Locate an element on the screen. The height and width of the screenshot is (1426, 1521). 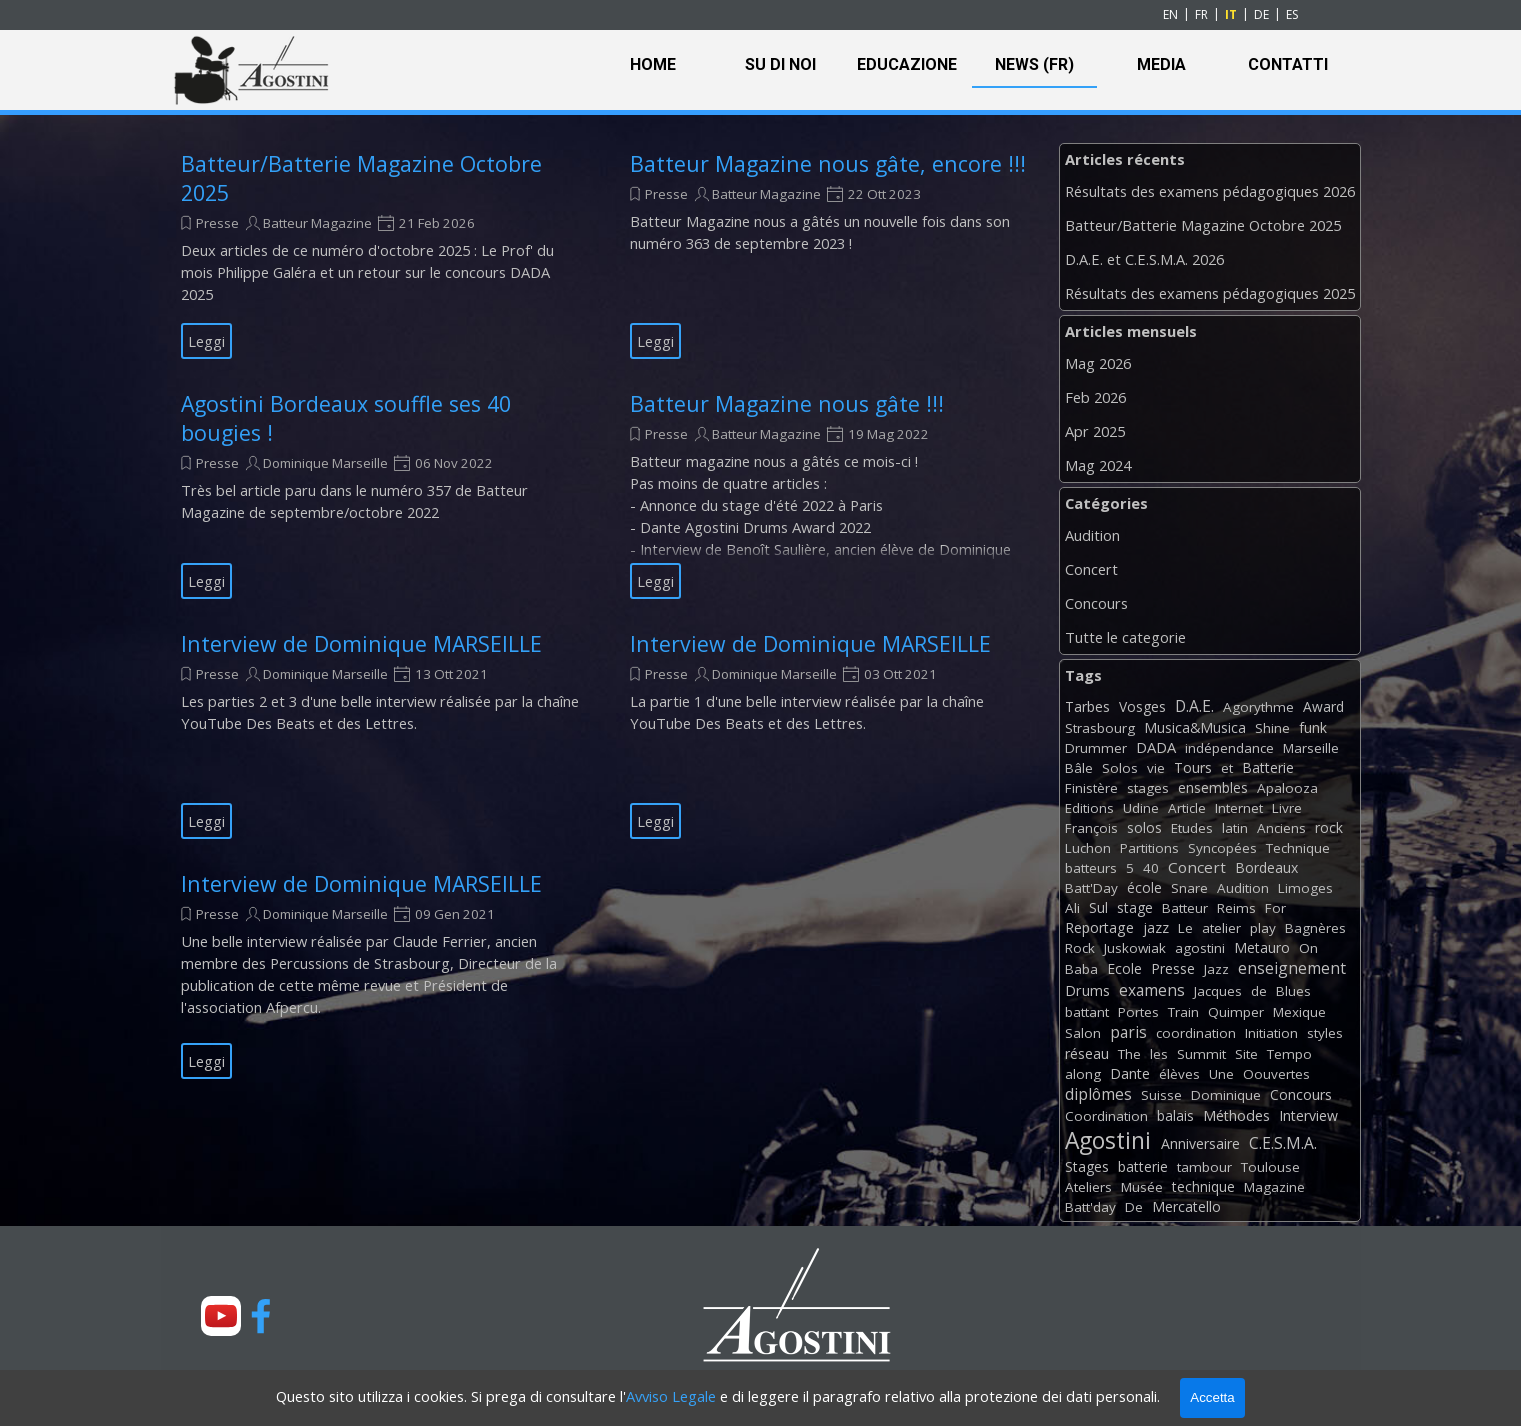
François is located at coordinates (1091, 828).